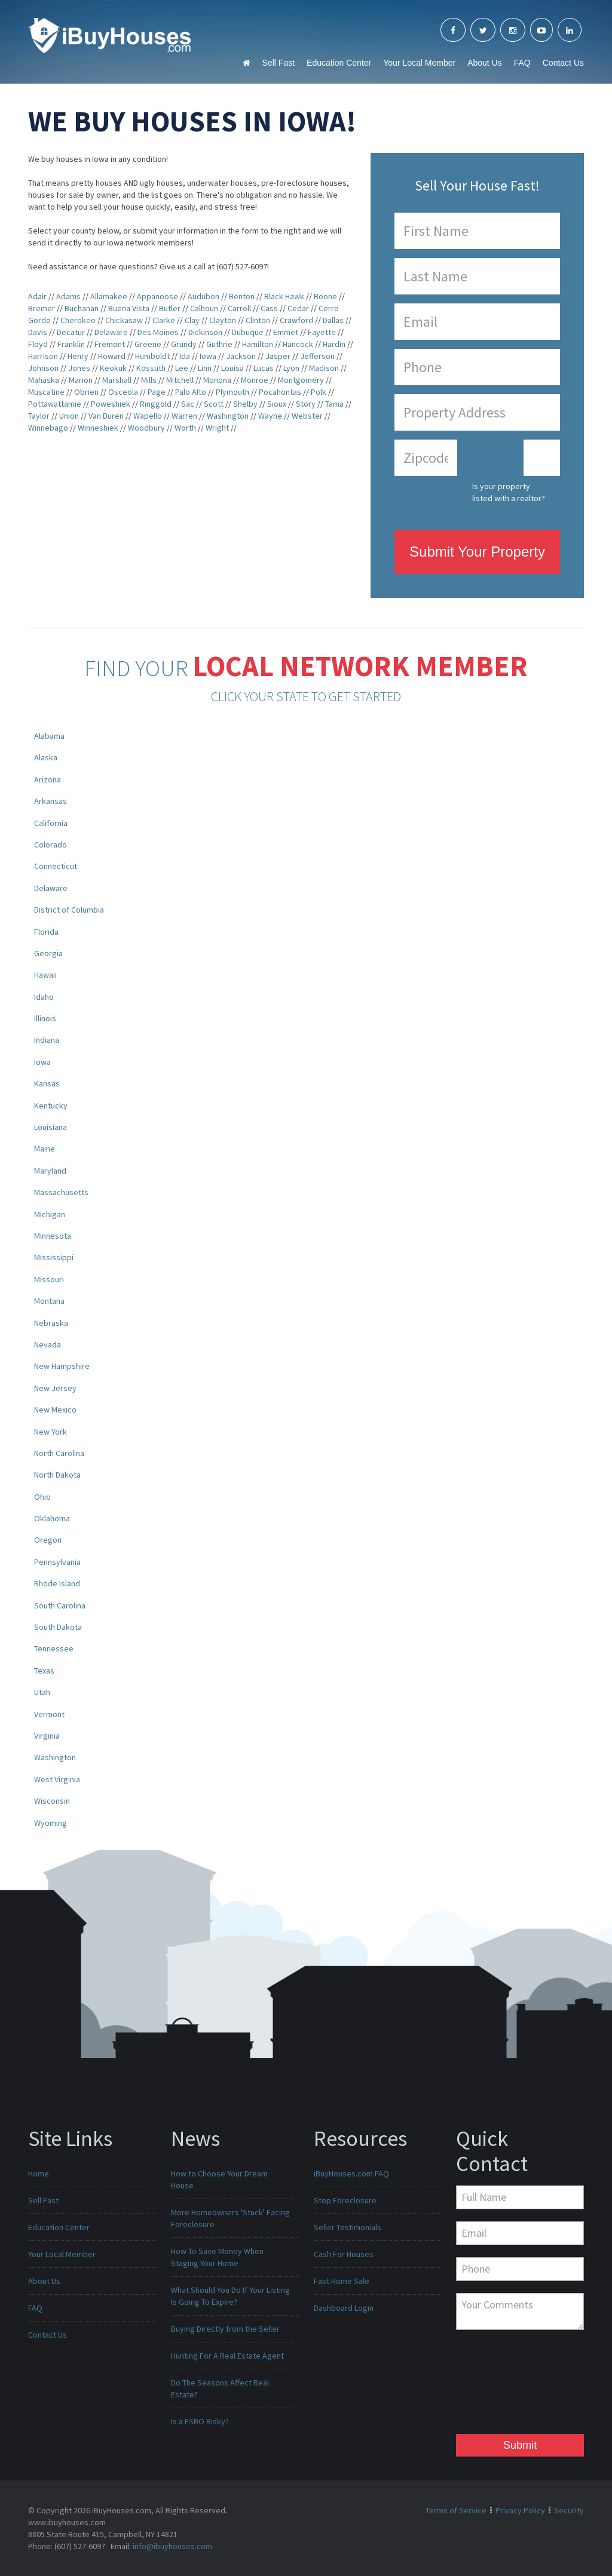  What do you see at coordinates (228, 415) in the screenshot?
I see `Washington` at bounding box center [228, 415].